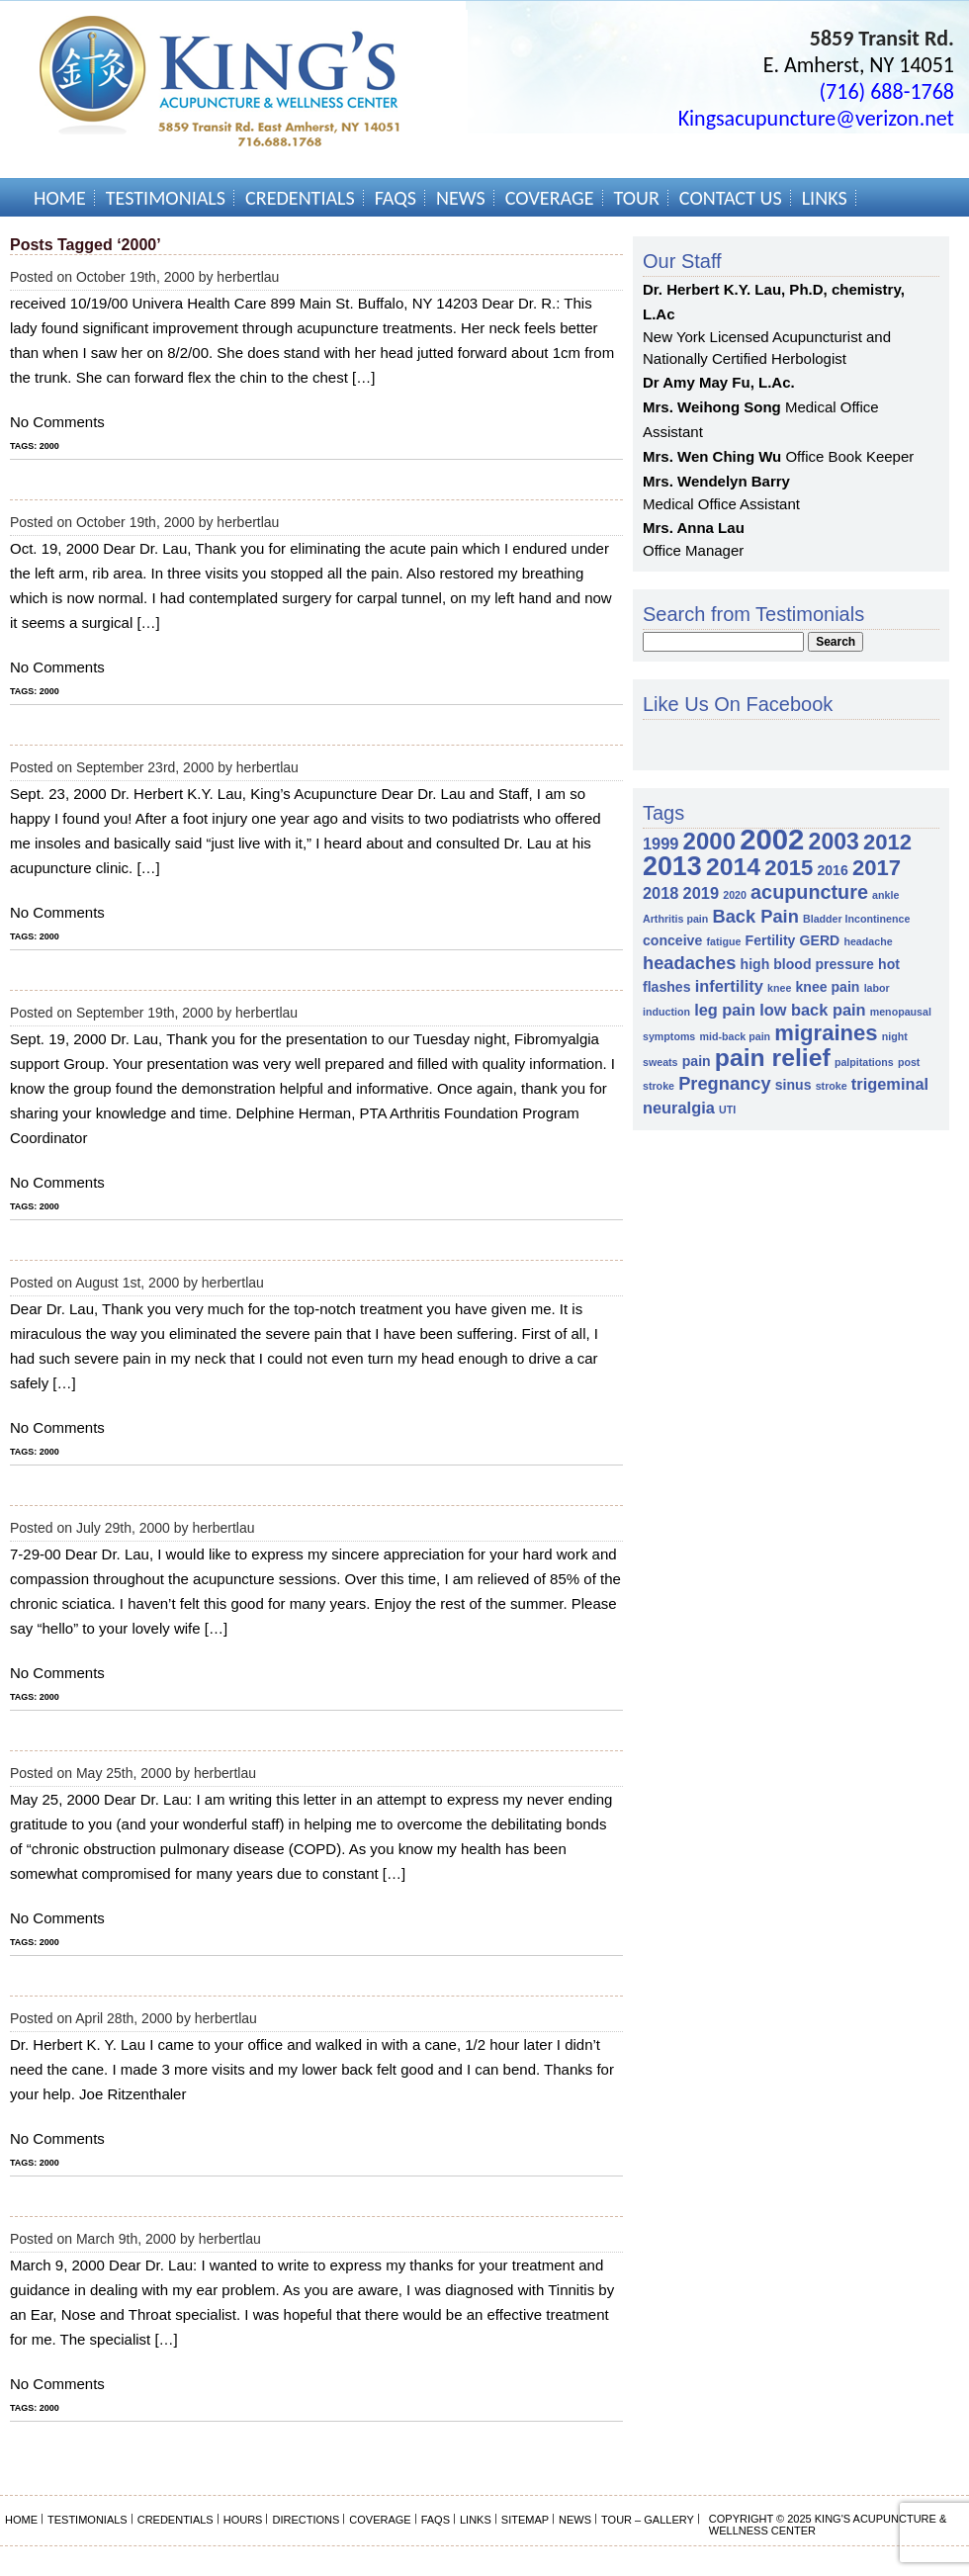  I want to click on headaches [headaches (4 items)], so click(689, 962).